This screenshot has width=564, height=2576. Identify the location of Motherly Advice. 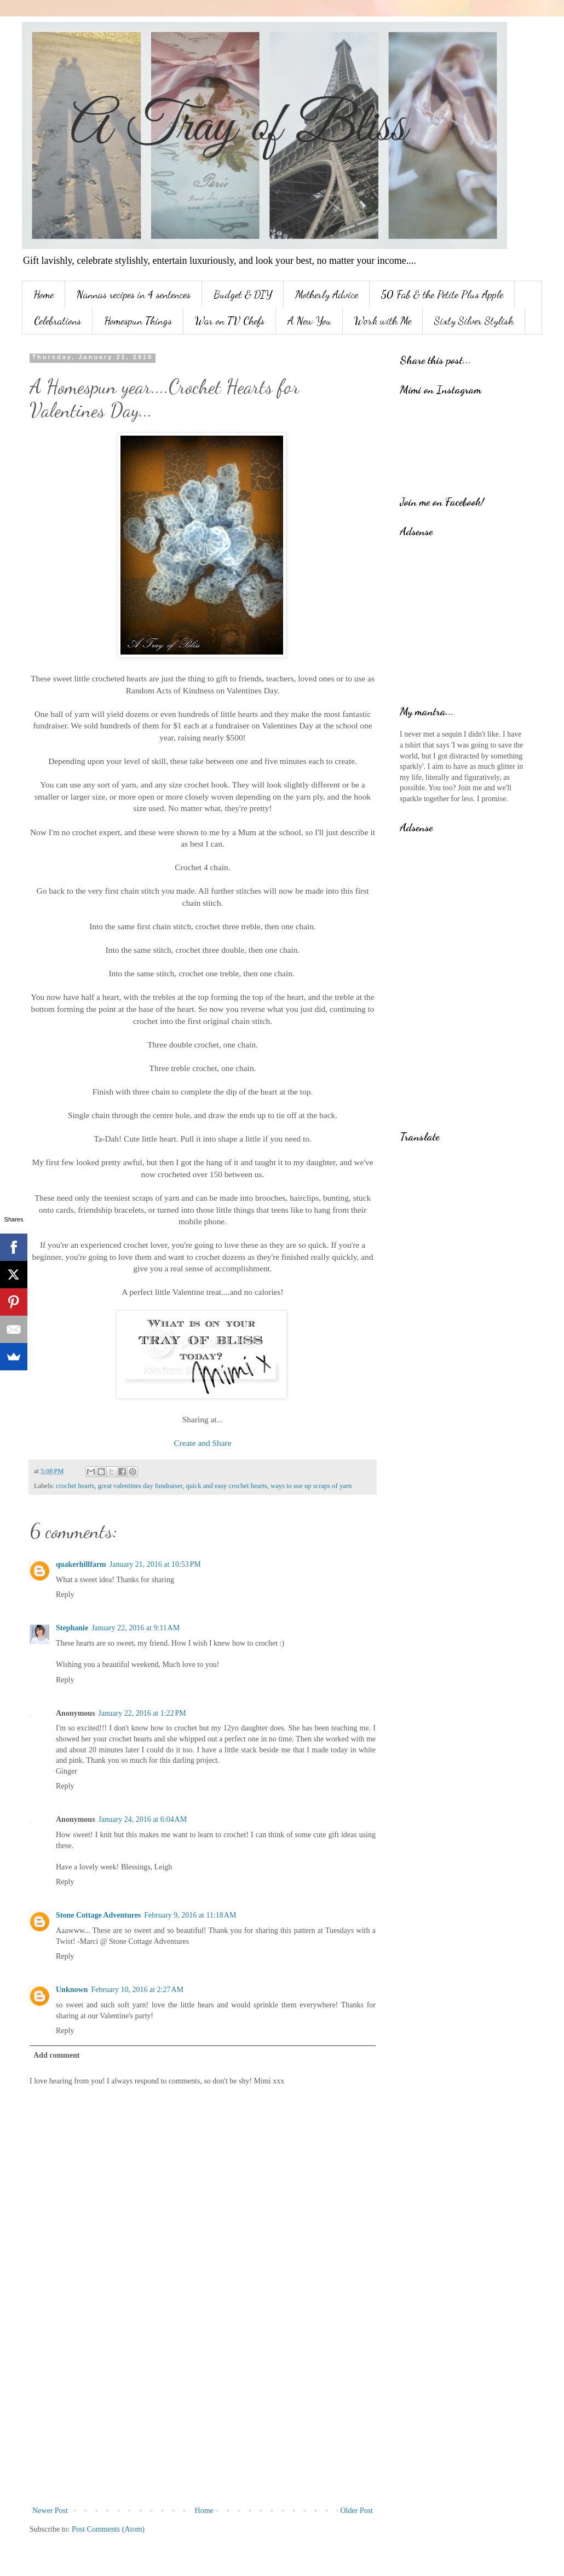
(326, 294).